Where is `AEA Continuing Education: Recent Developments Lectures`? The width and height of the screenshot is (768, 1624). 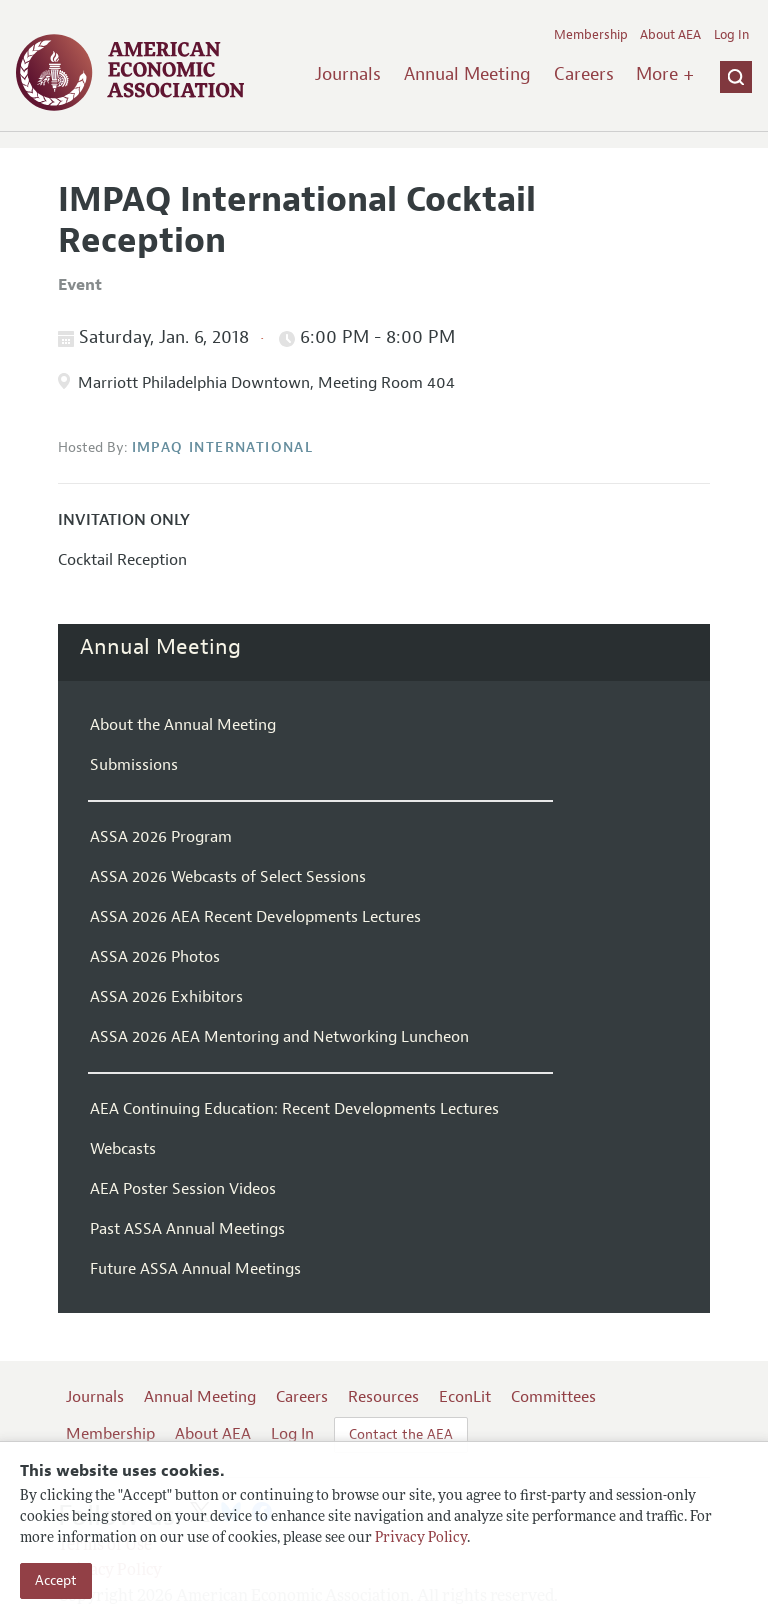
AEA Continuing Education: Recent Developments Lectures is located at coordinates (294, 1109).